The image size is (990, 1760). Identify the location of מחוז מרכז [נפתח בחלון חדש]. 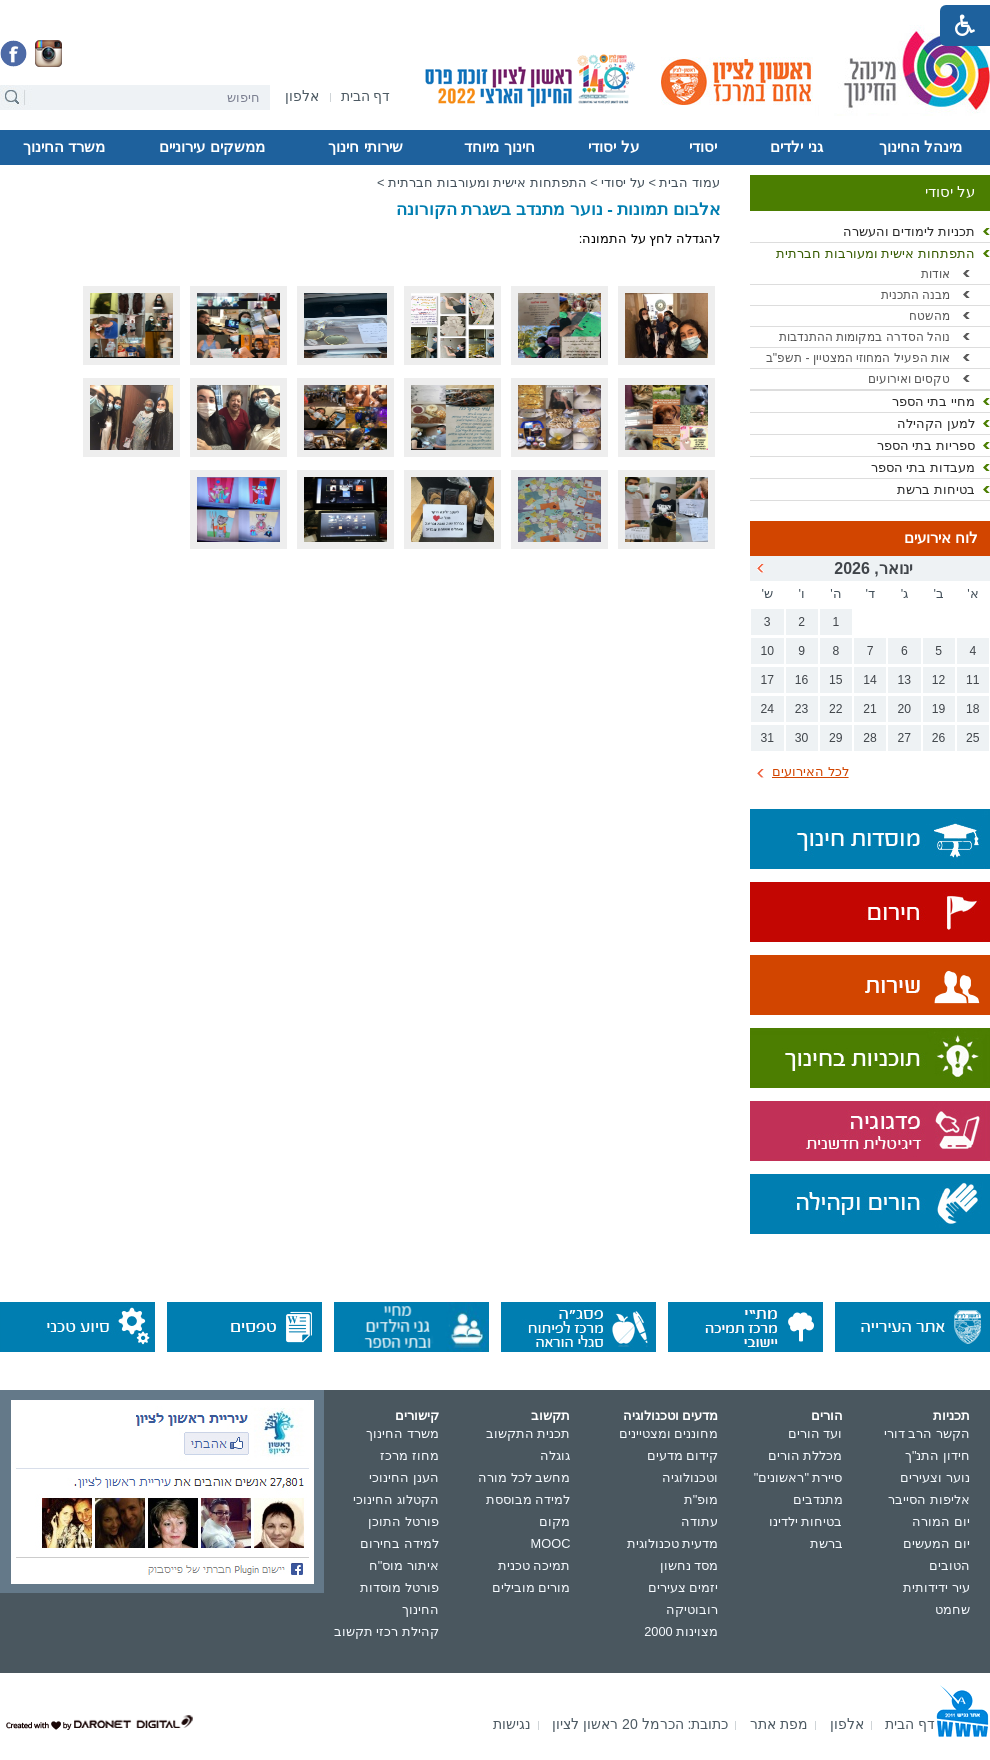
(409, 1455).